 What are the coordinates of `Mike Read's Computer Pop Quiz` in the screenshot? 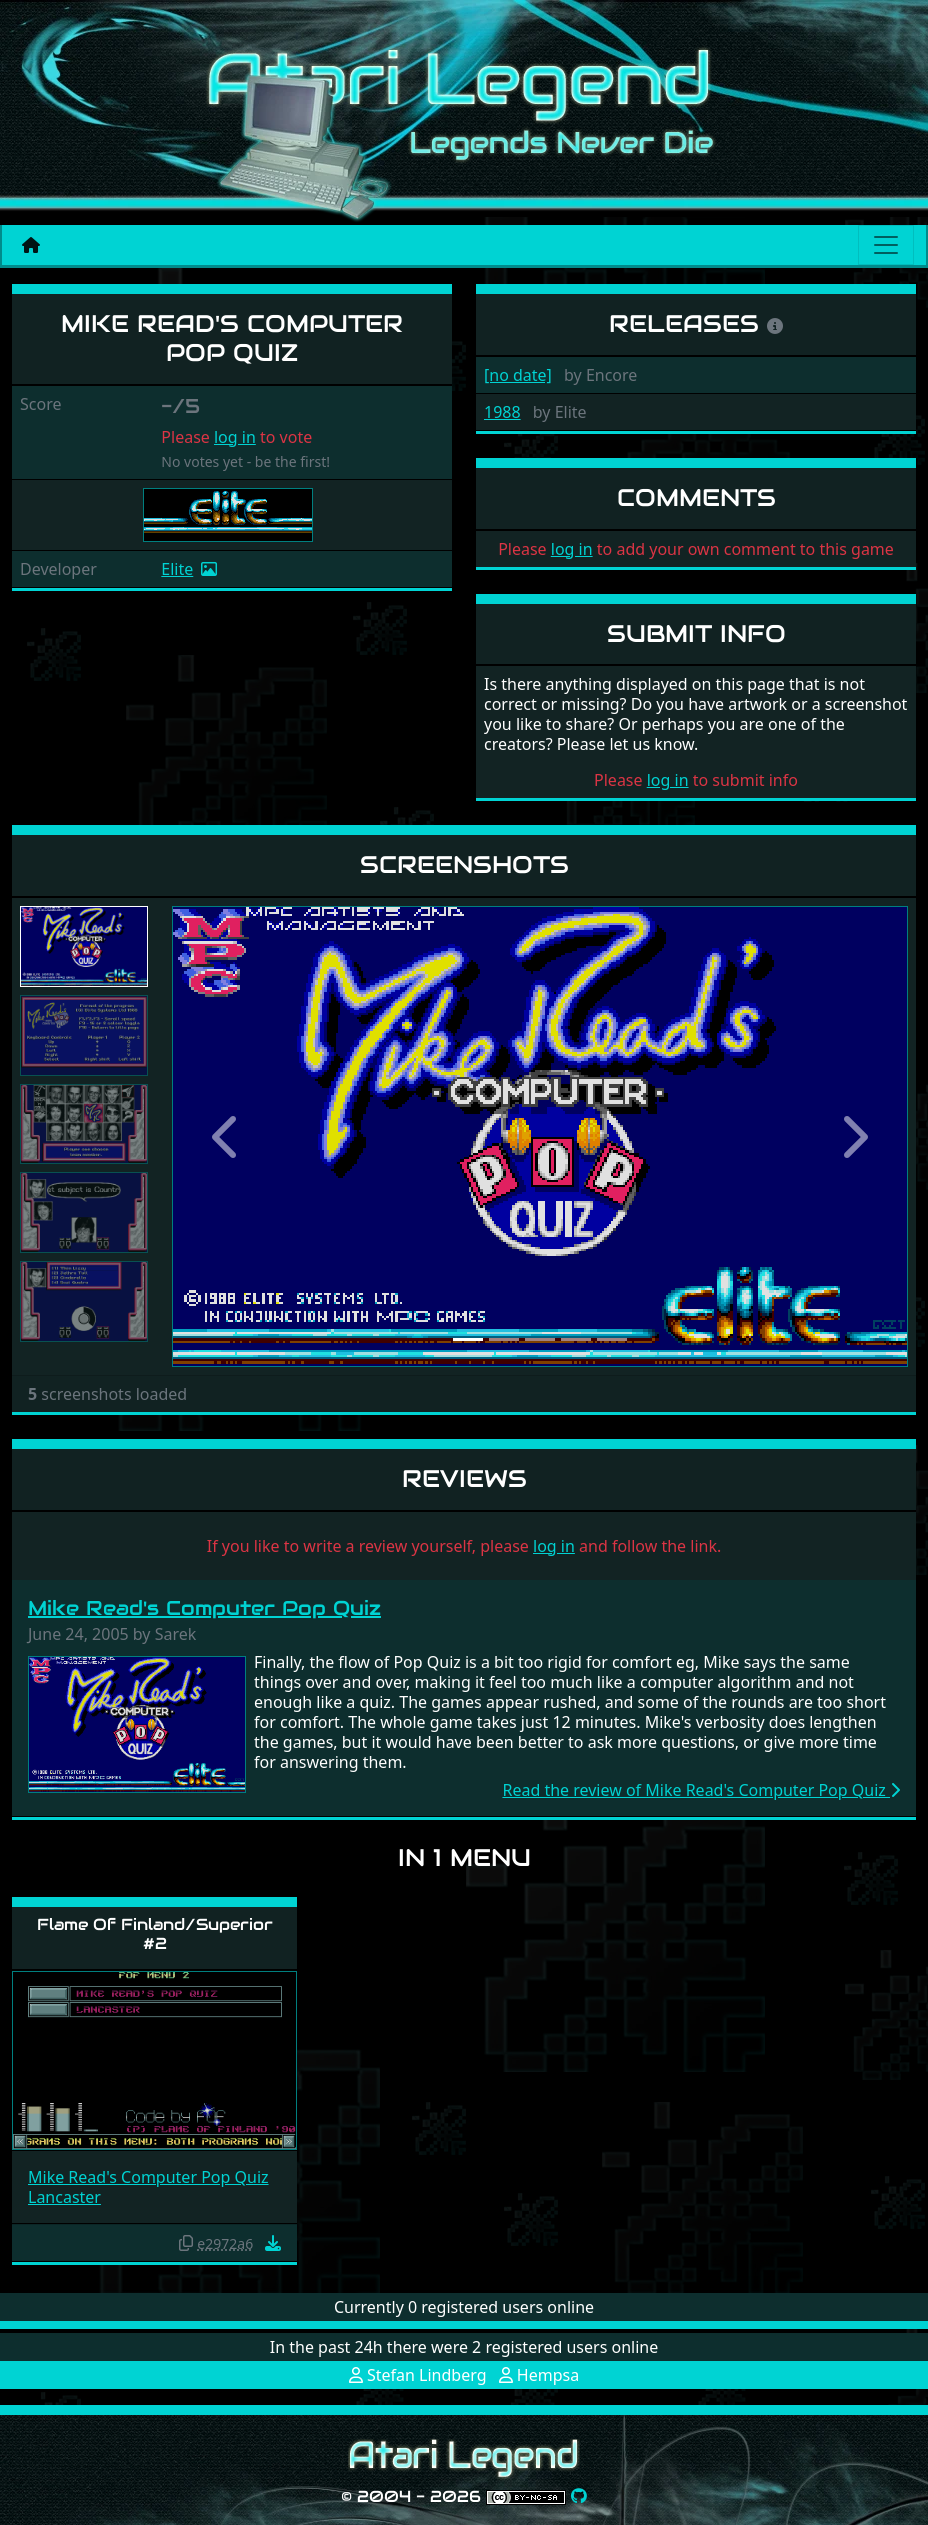 It's located at (204, 1608).